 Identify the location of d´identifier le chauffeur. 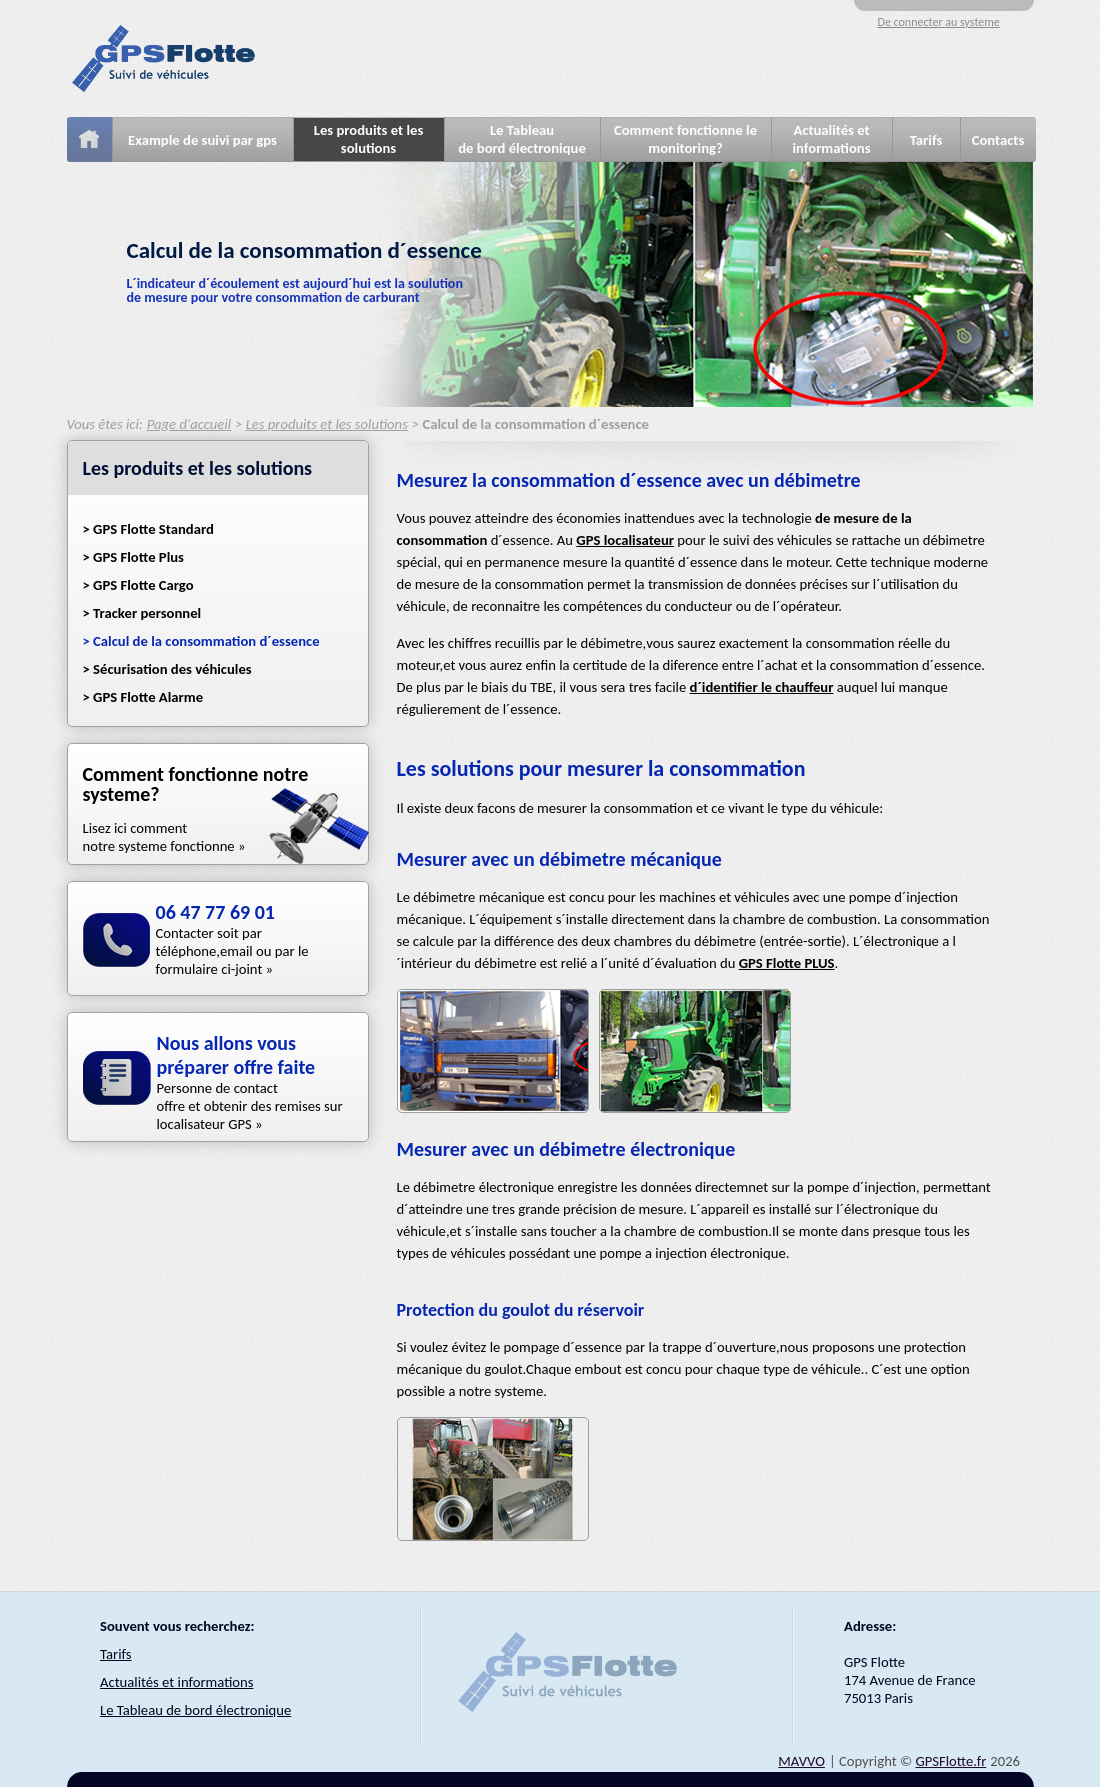
(762, 687).